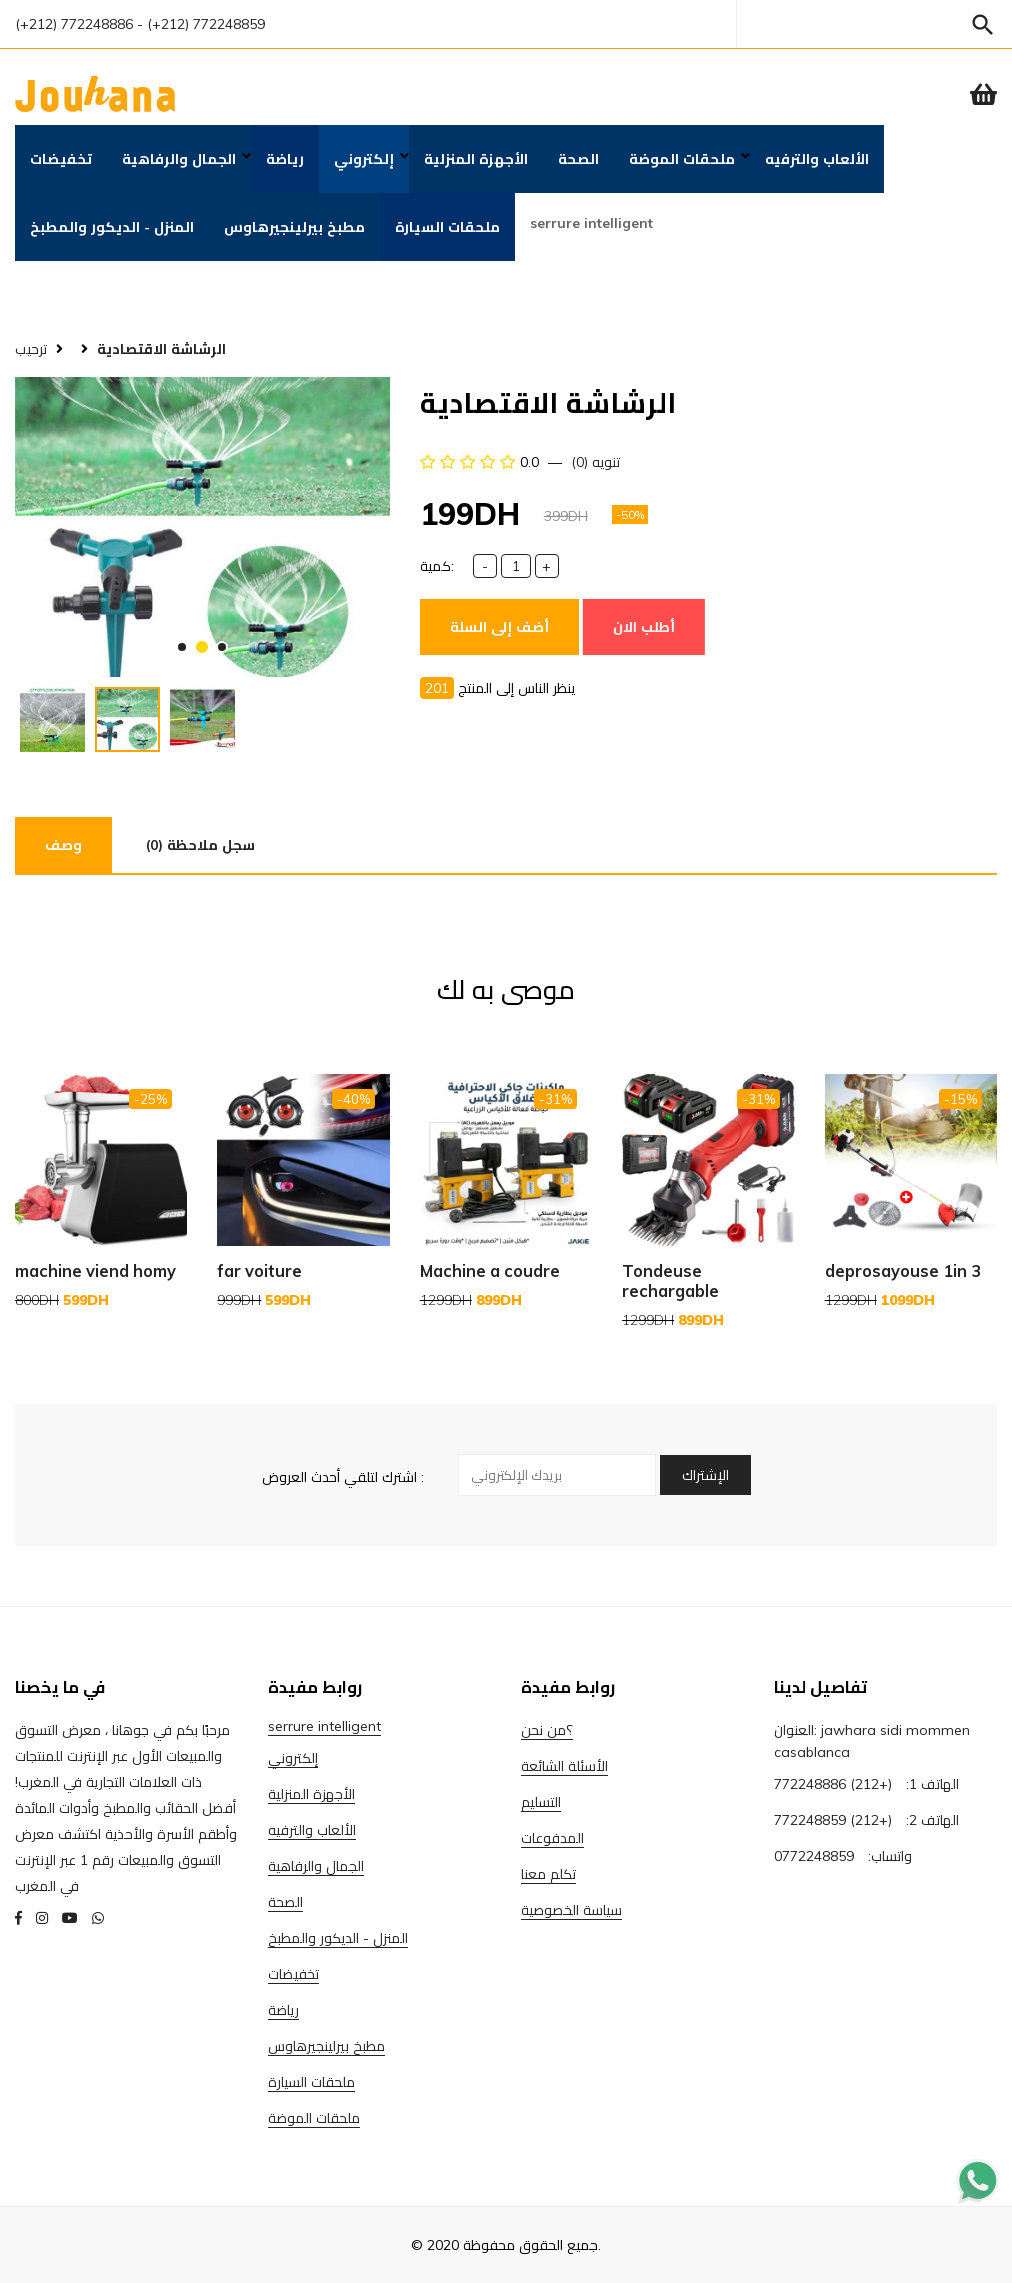 This screenshot has width=1012, height=2283. I want to click on التسليم, so click(541, 1802).